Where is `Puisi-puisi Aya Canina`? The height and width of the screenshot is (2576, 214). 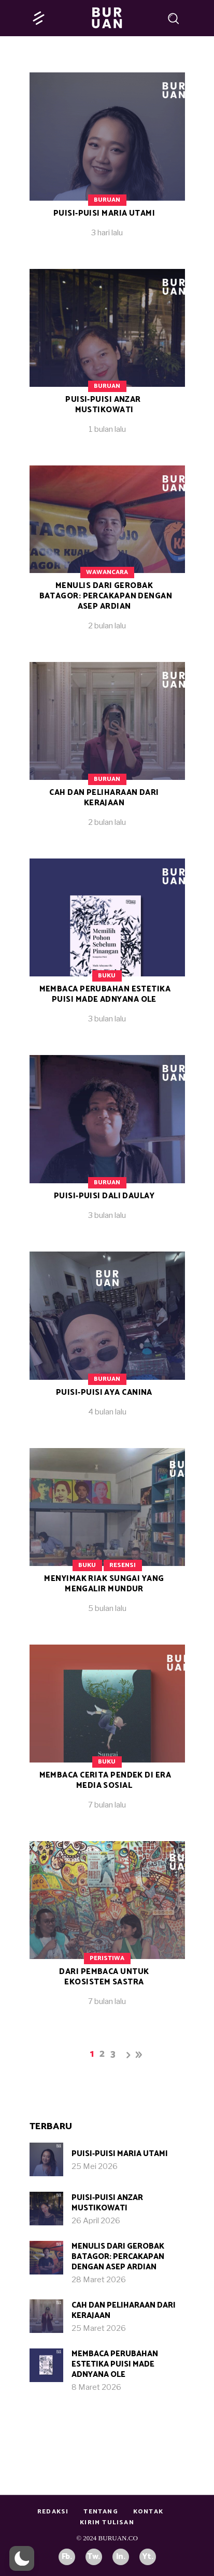
Puisi-puisi Aya Canina is located at coordinates (104, 1392).